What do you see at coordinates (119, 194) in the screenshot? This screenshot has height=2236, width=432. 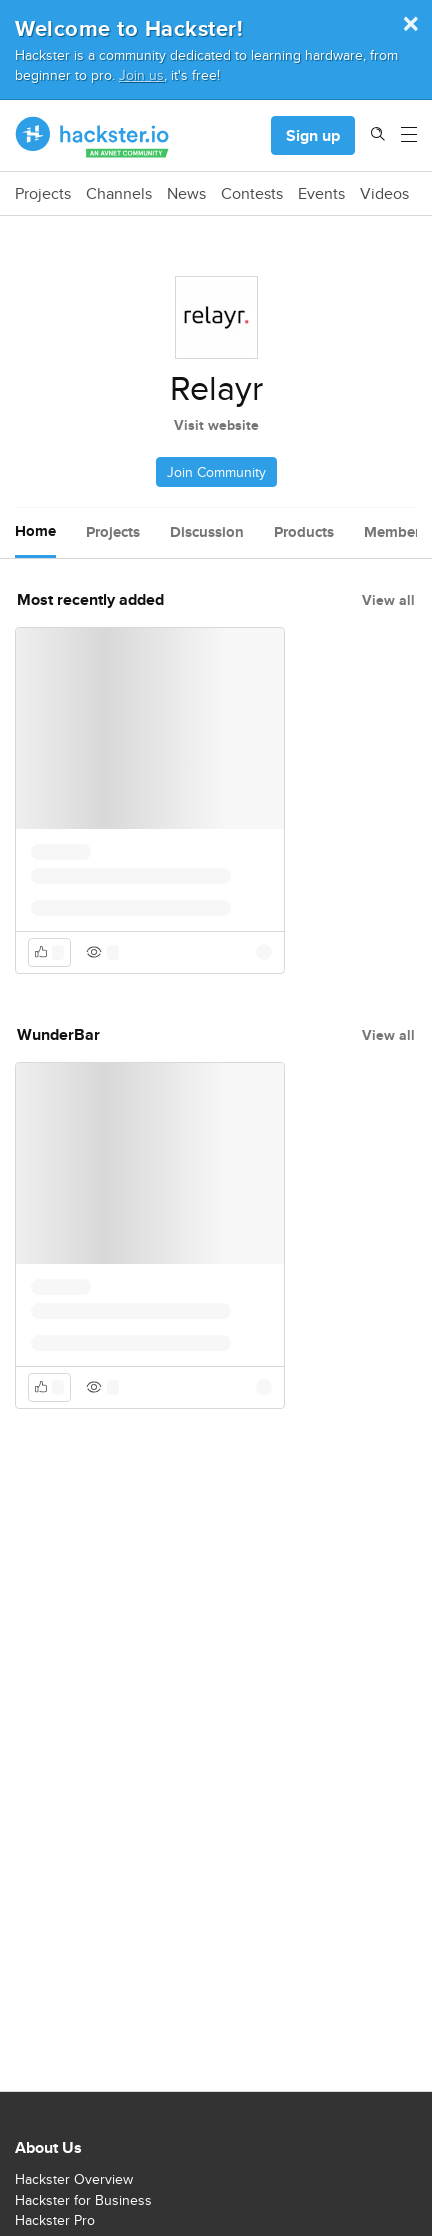 I see `Channels` at bounding box center [119, 194].